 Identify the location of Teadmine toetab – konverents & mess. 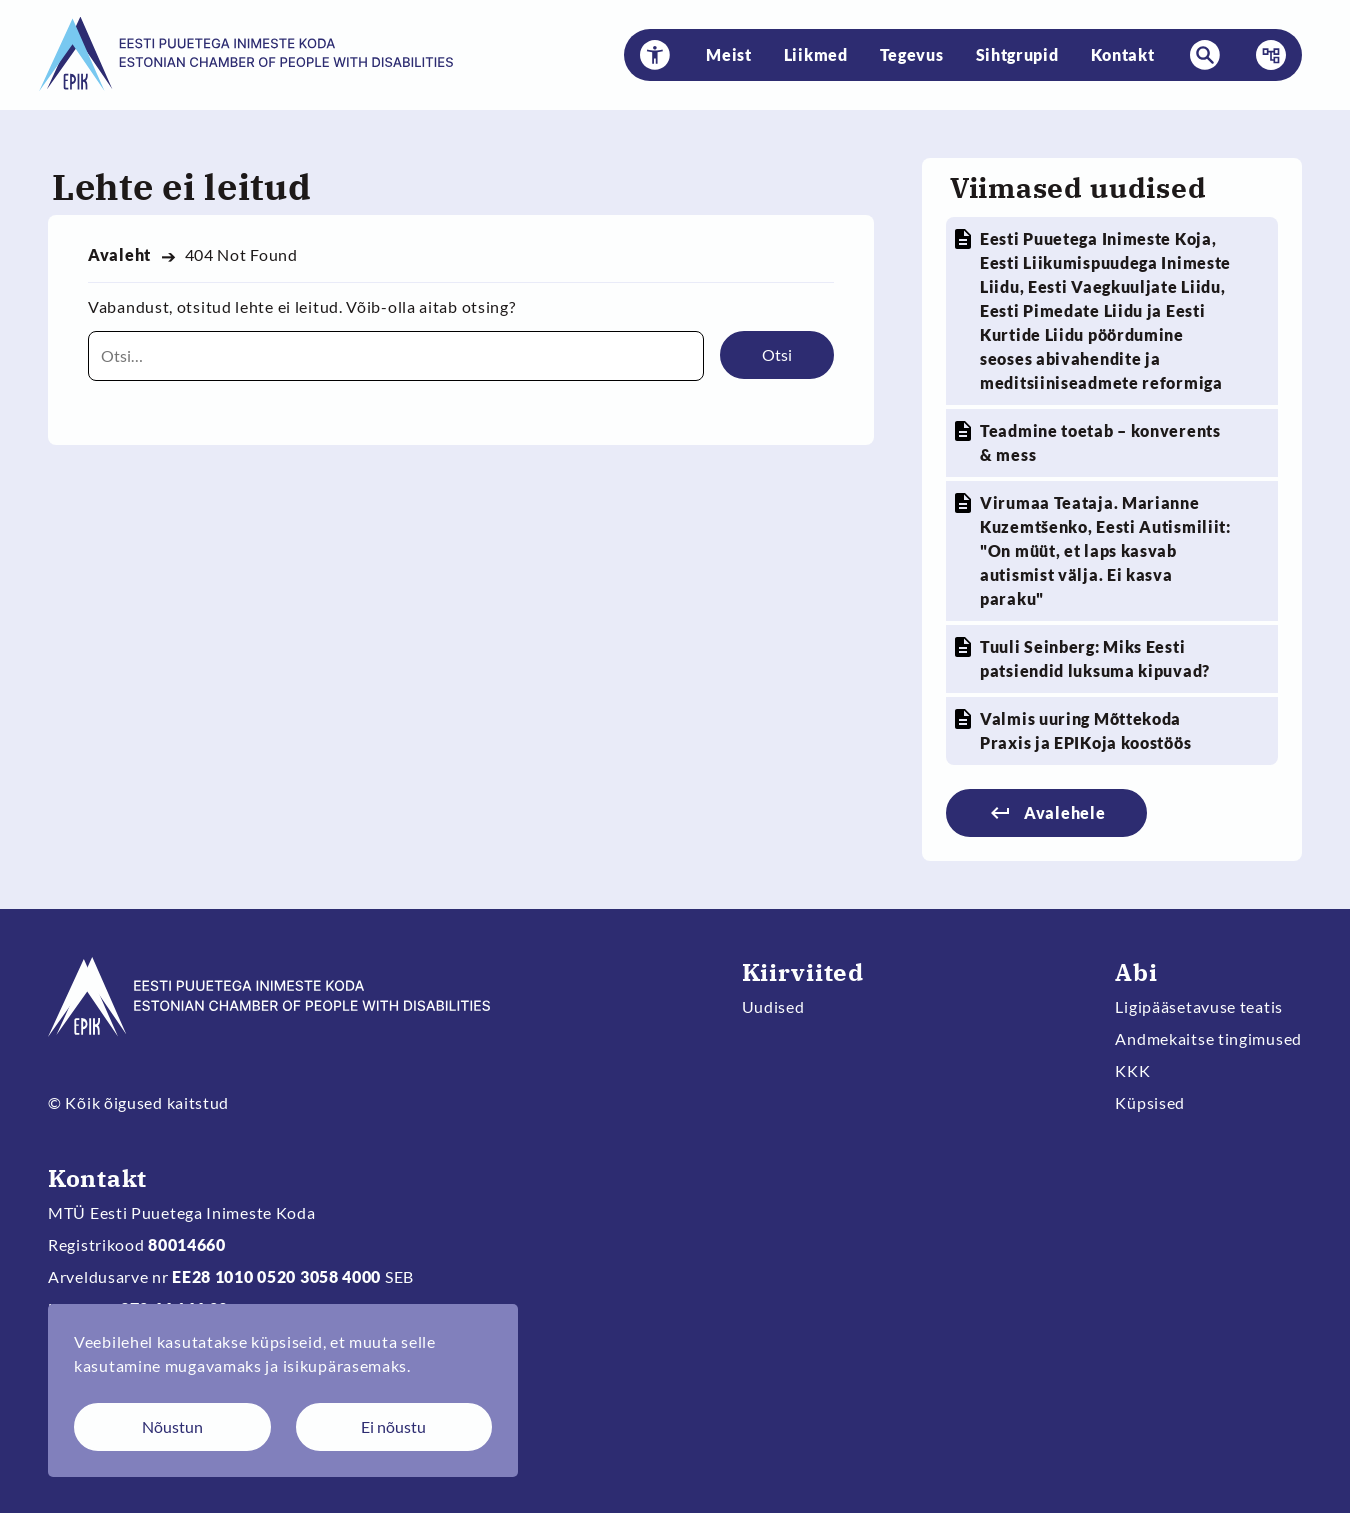
(1100, 442).